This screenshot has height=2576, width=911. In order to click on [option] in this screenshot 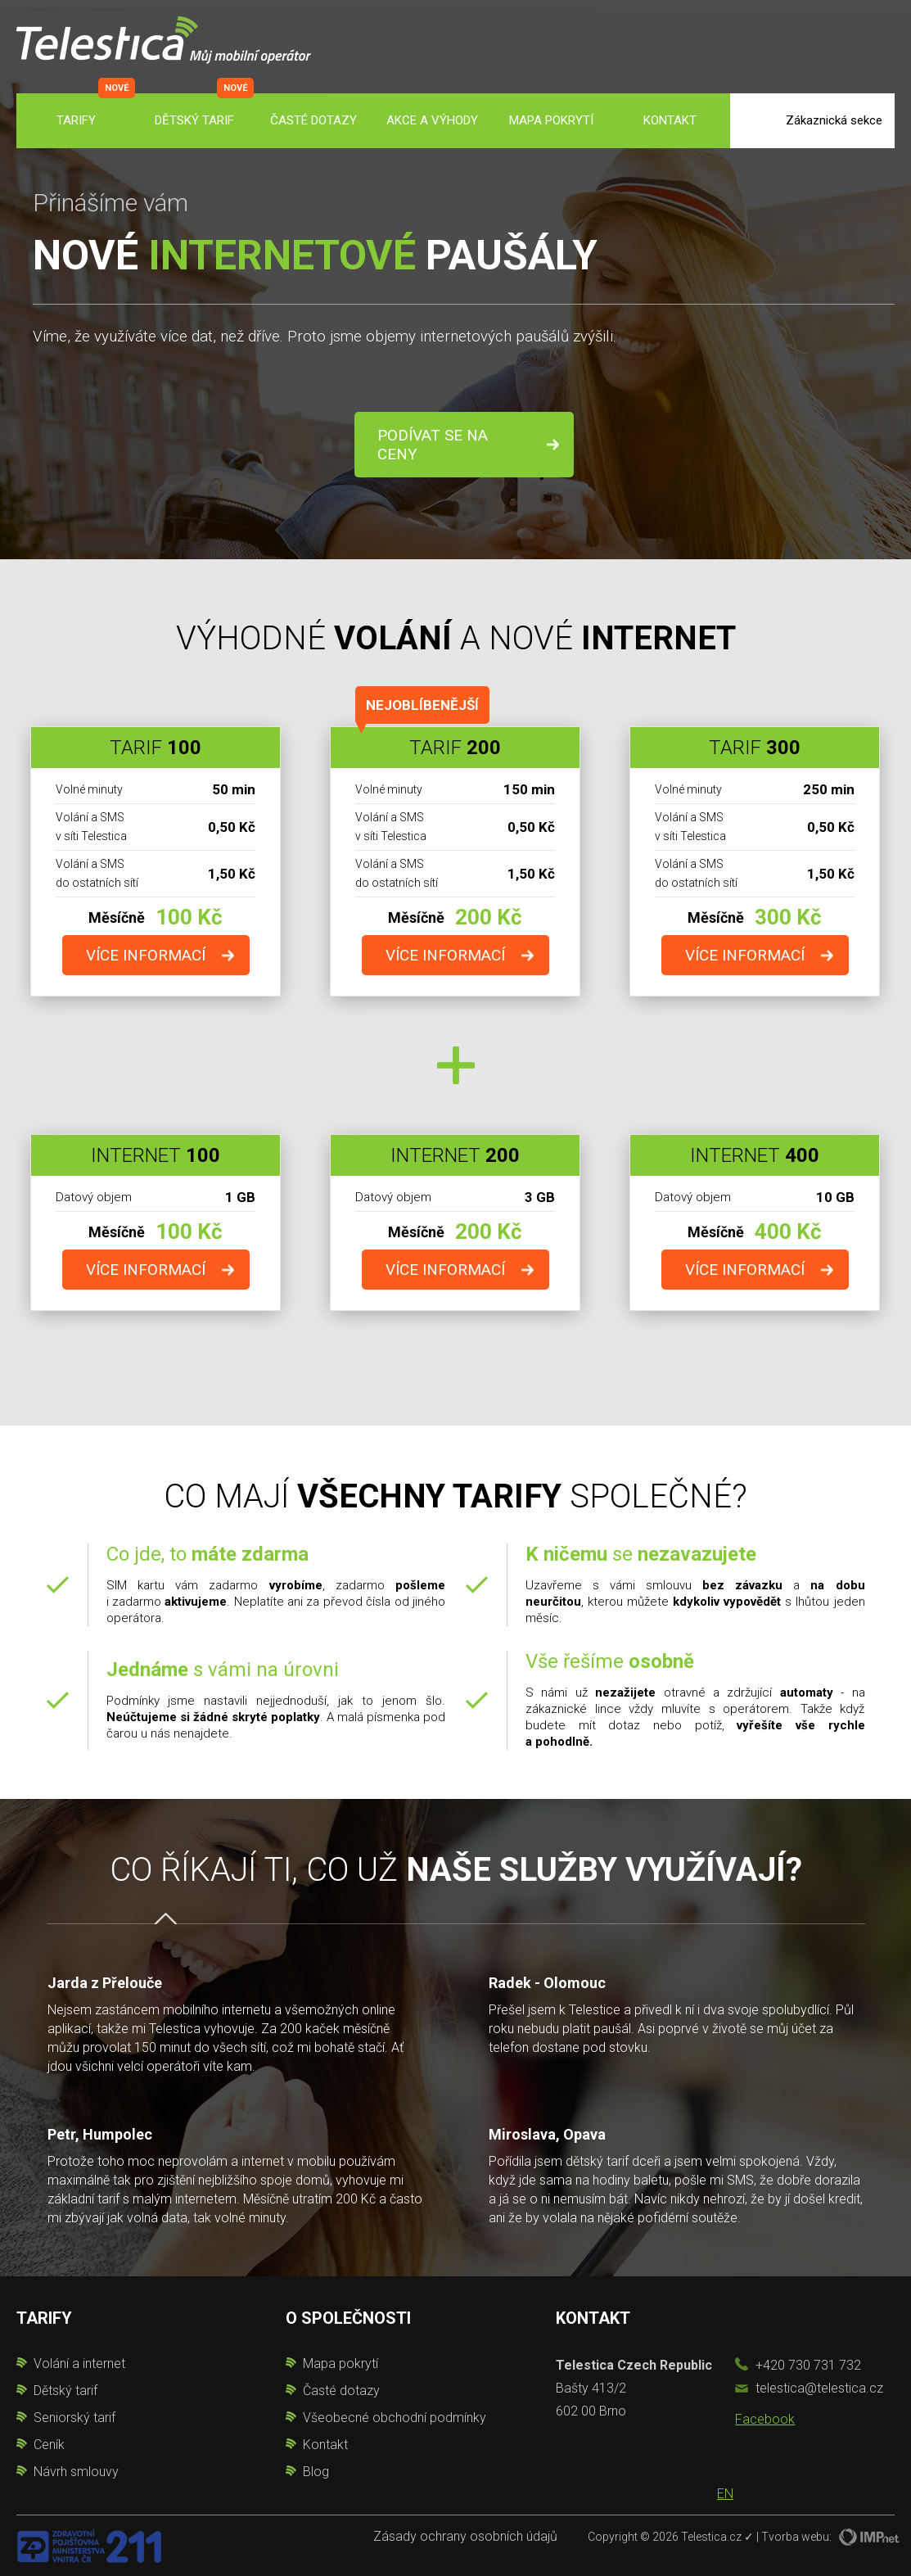, I will do `click(456, 2075)`.